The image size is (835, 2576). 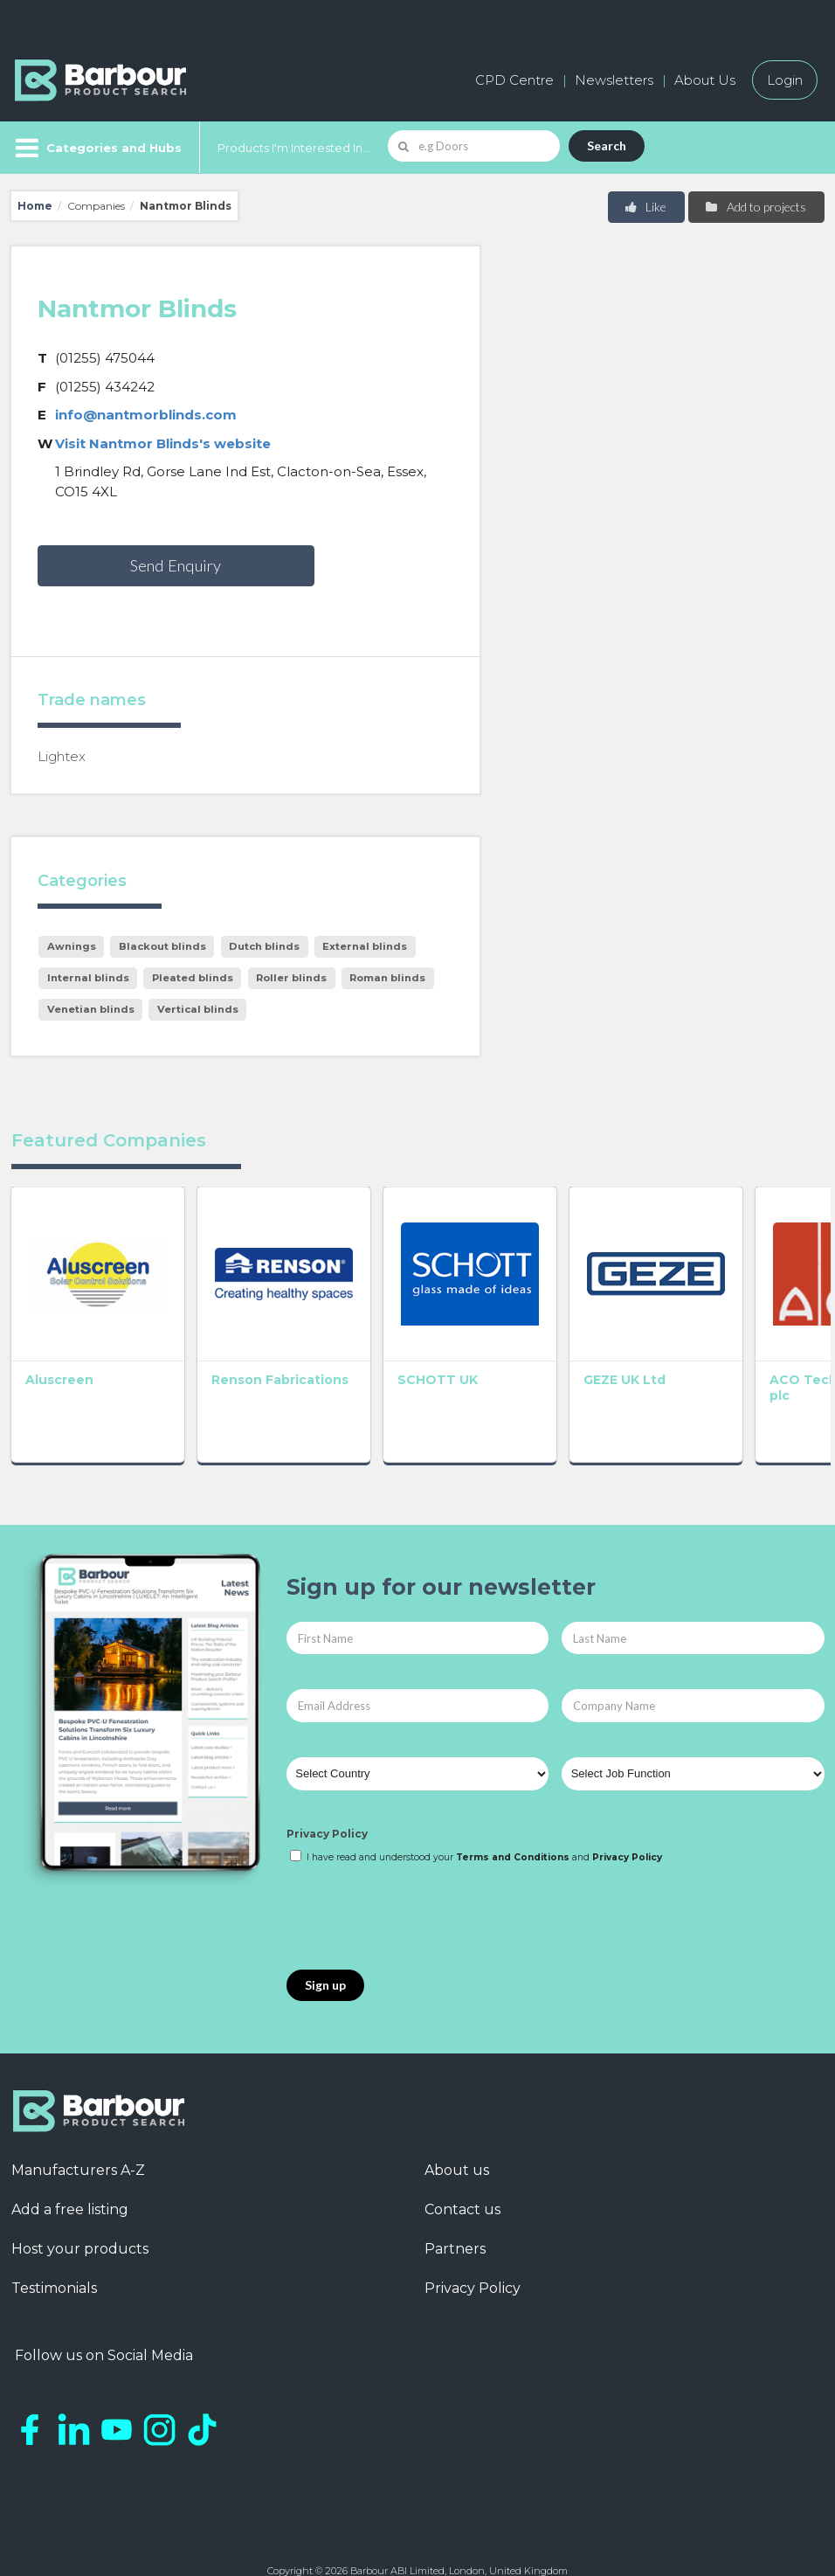 What do you see at coordinates (291, 978) in the screenshot?
I see `Roller blinds` at bounding box center [291, 978].